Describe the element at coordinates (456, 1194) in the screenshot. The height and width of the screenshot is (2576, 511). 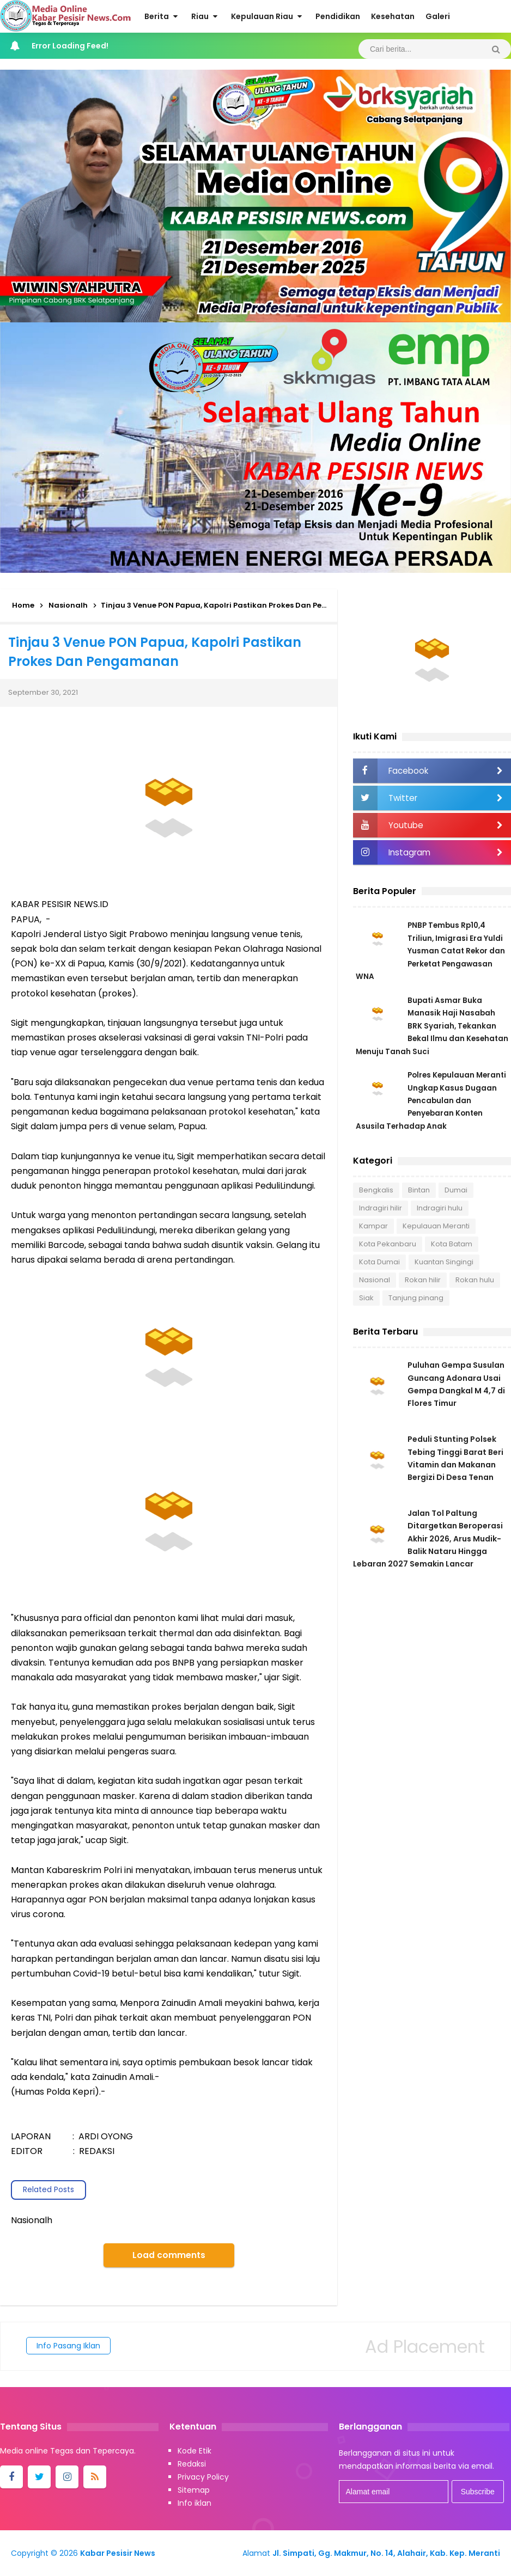
I see `Dumai` at that location.